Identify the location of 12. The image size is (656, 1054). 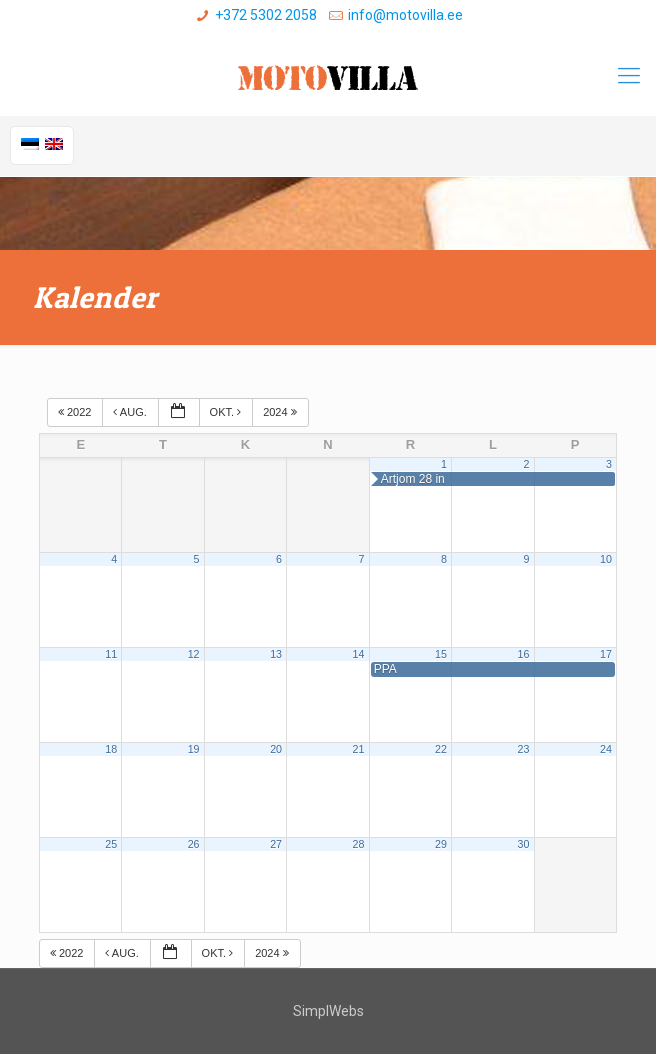
(194, 654).